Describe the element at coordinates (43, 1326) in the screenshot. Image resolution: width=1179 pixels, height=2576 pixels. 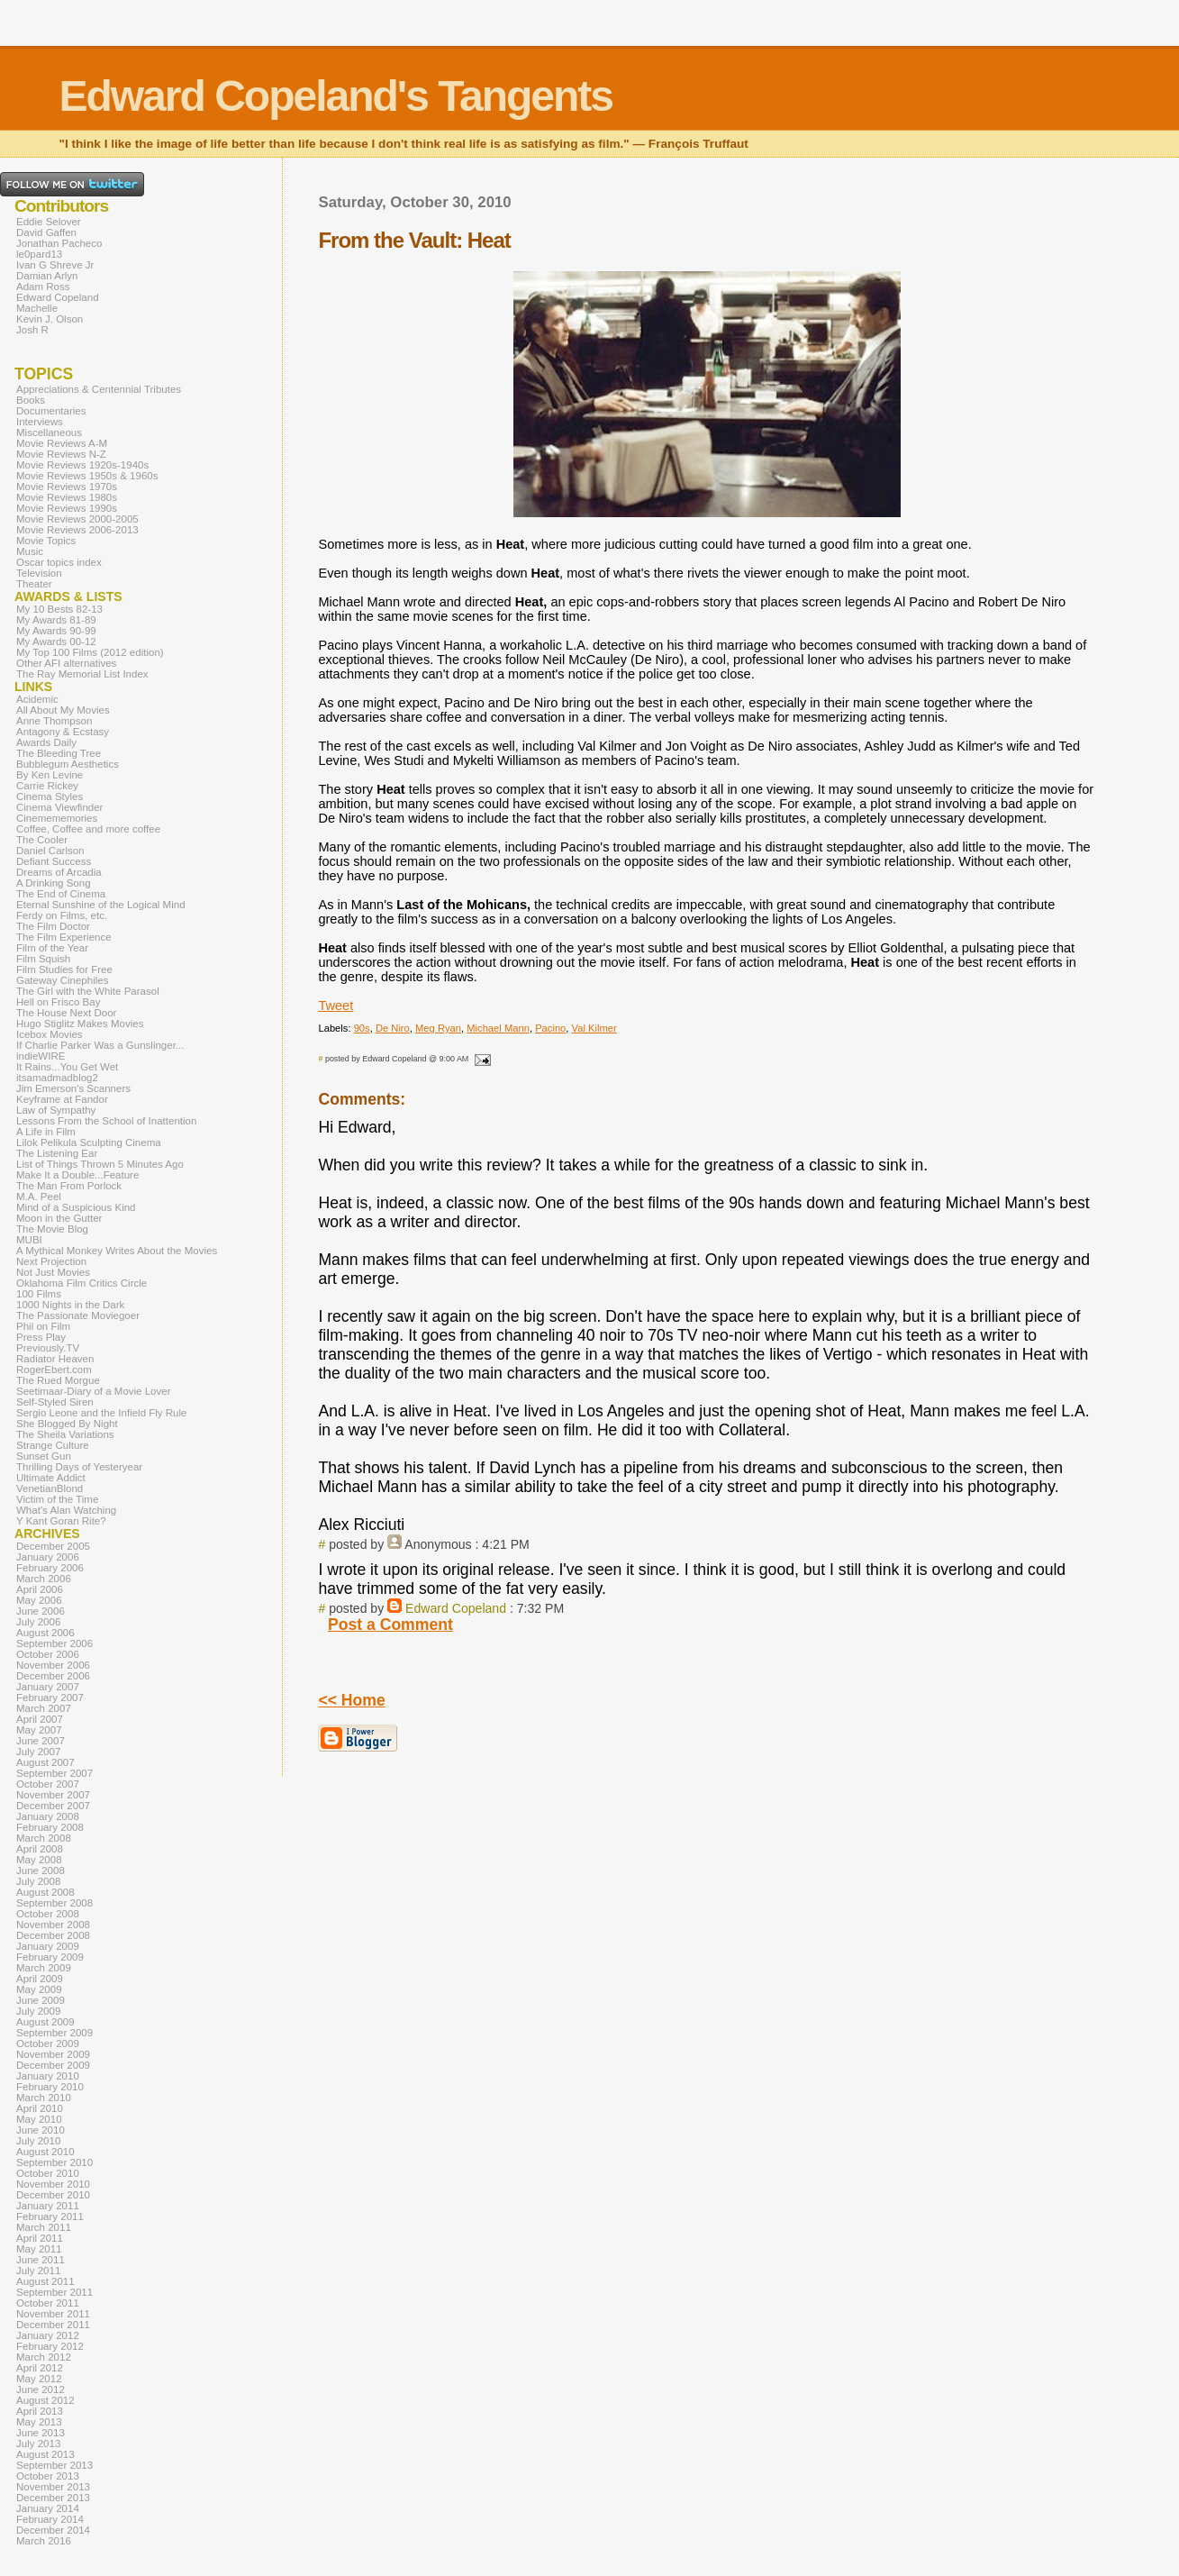
I see `Phil on Film` at that location.